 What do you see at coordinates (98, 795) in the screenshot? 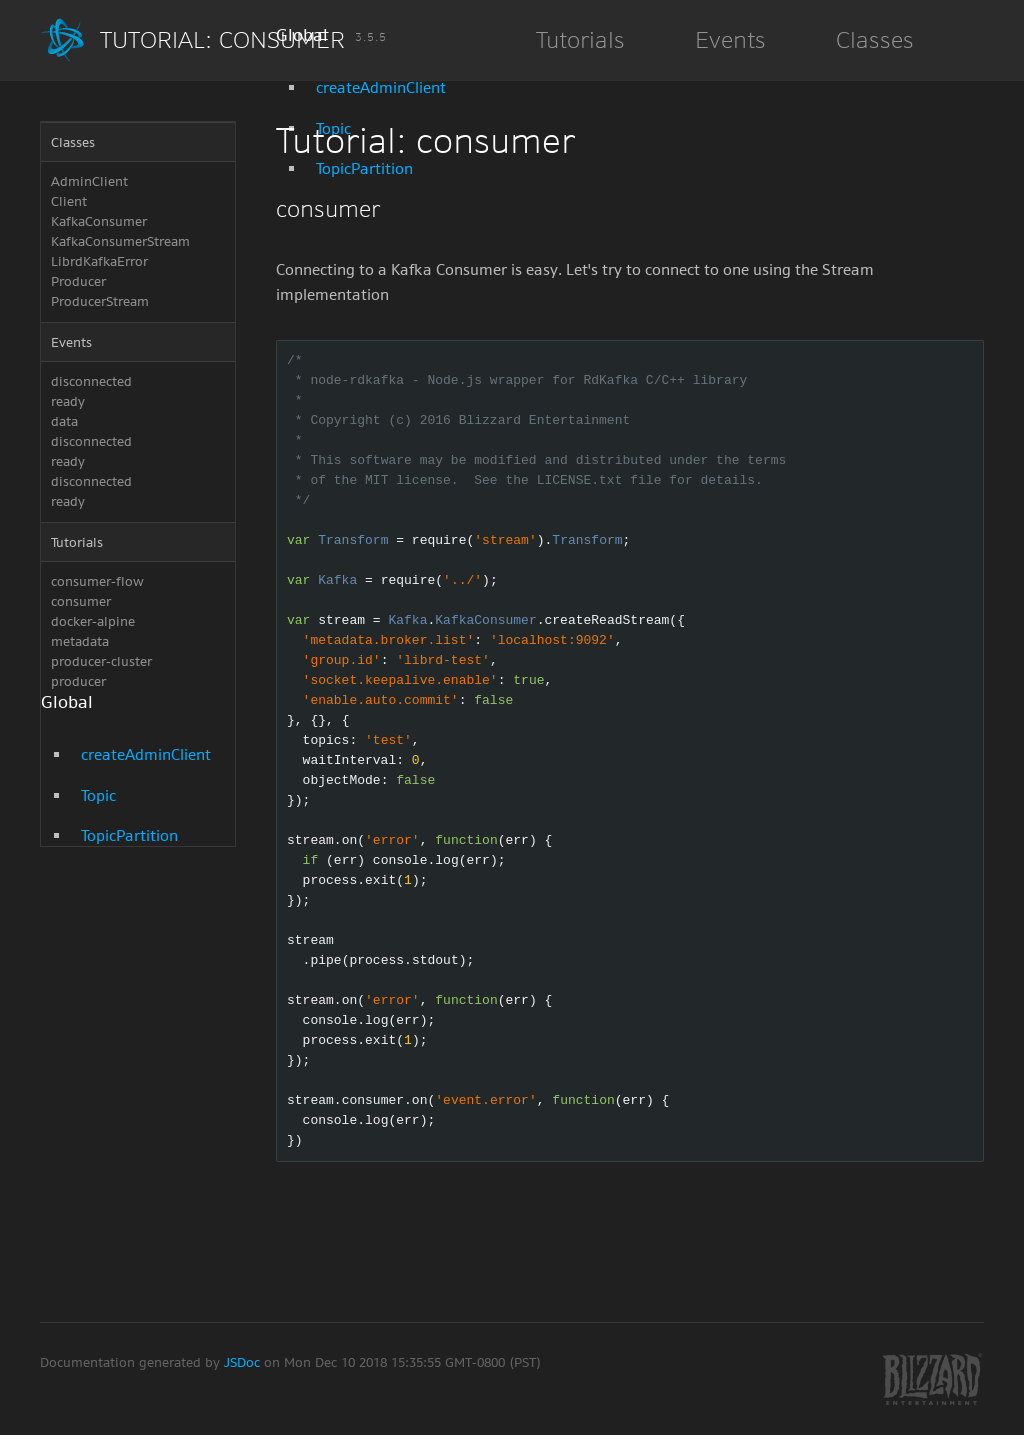
I see `Topic` at bounding box center [98, 795].